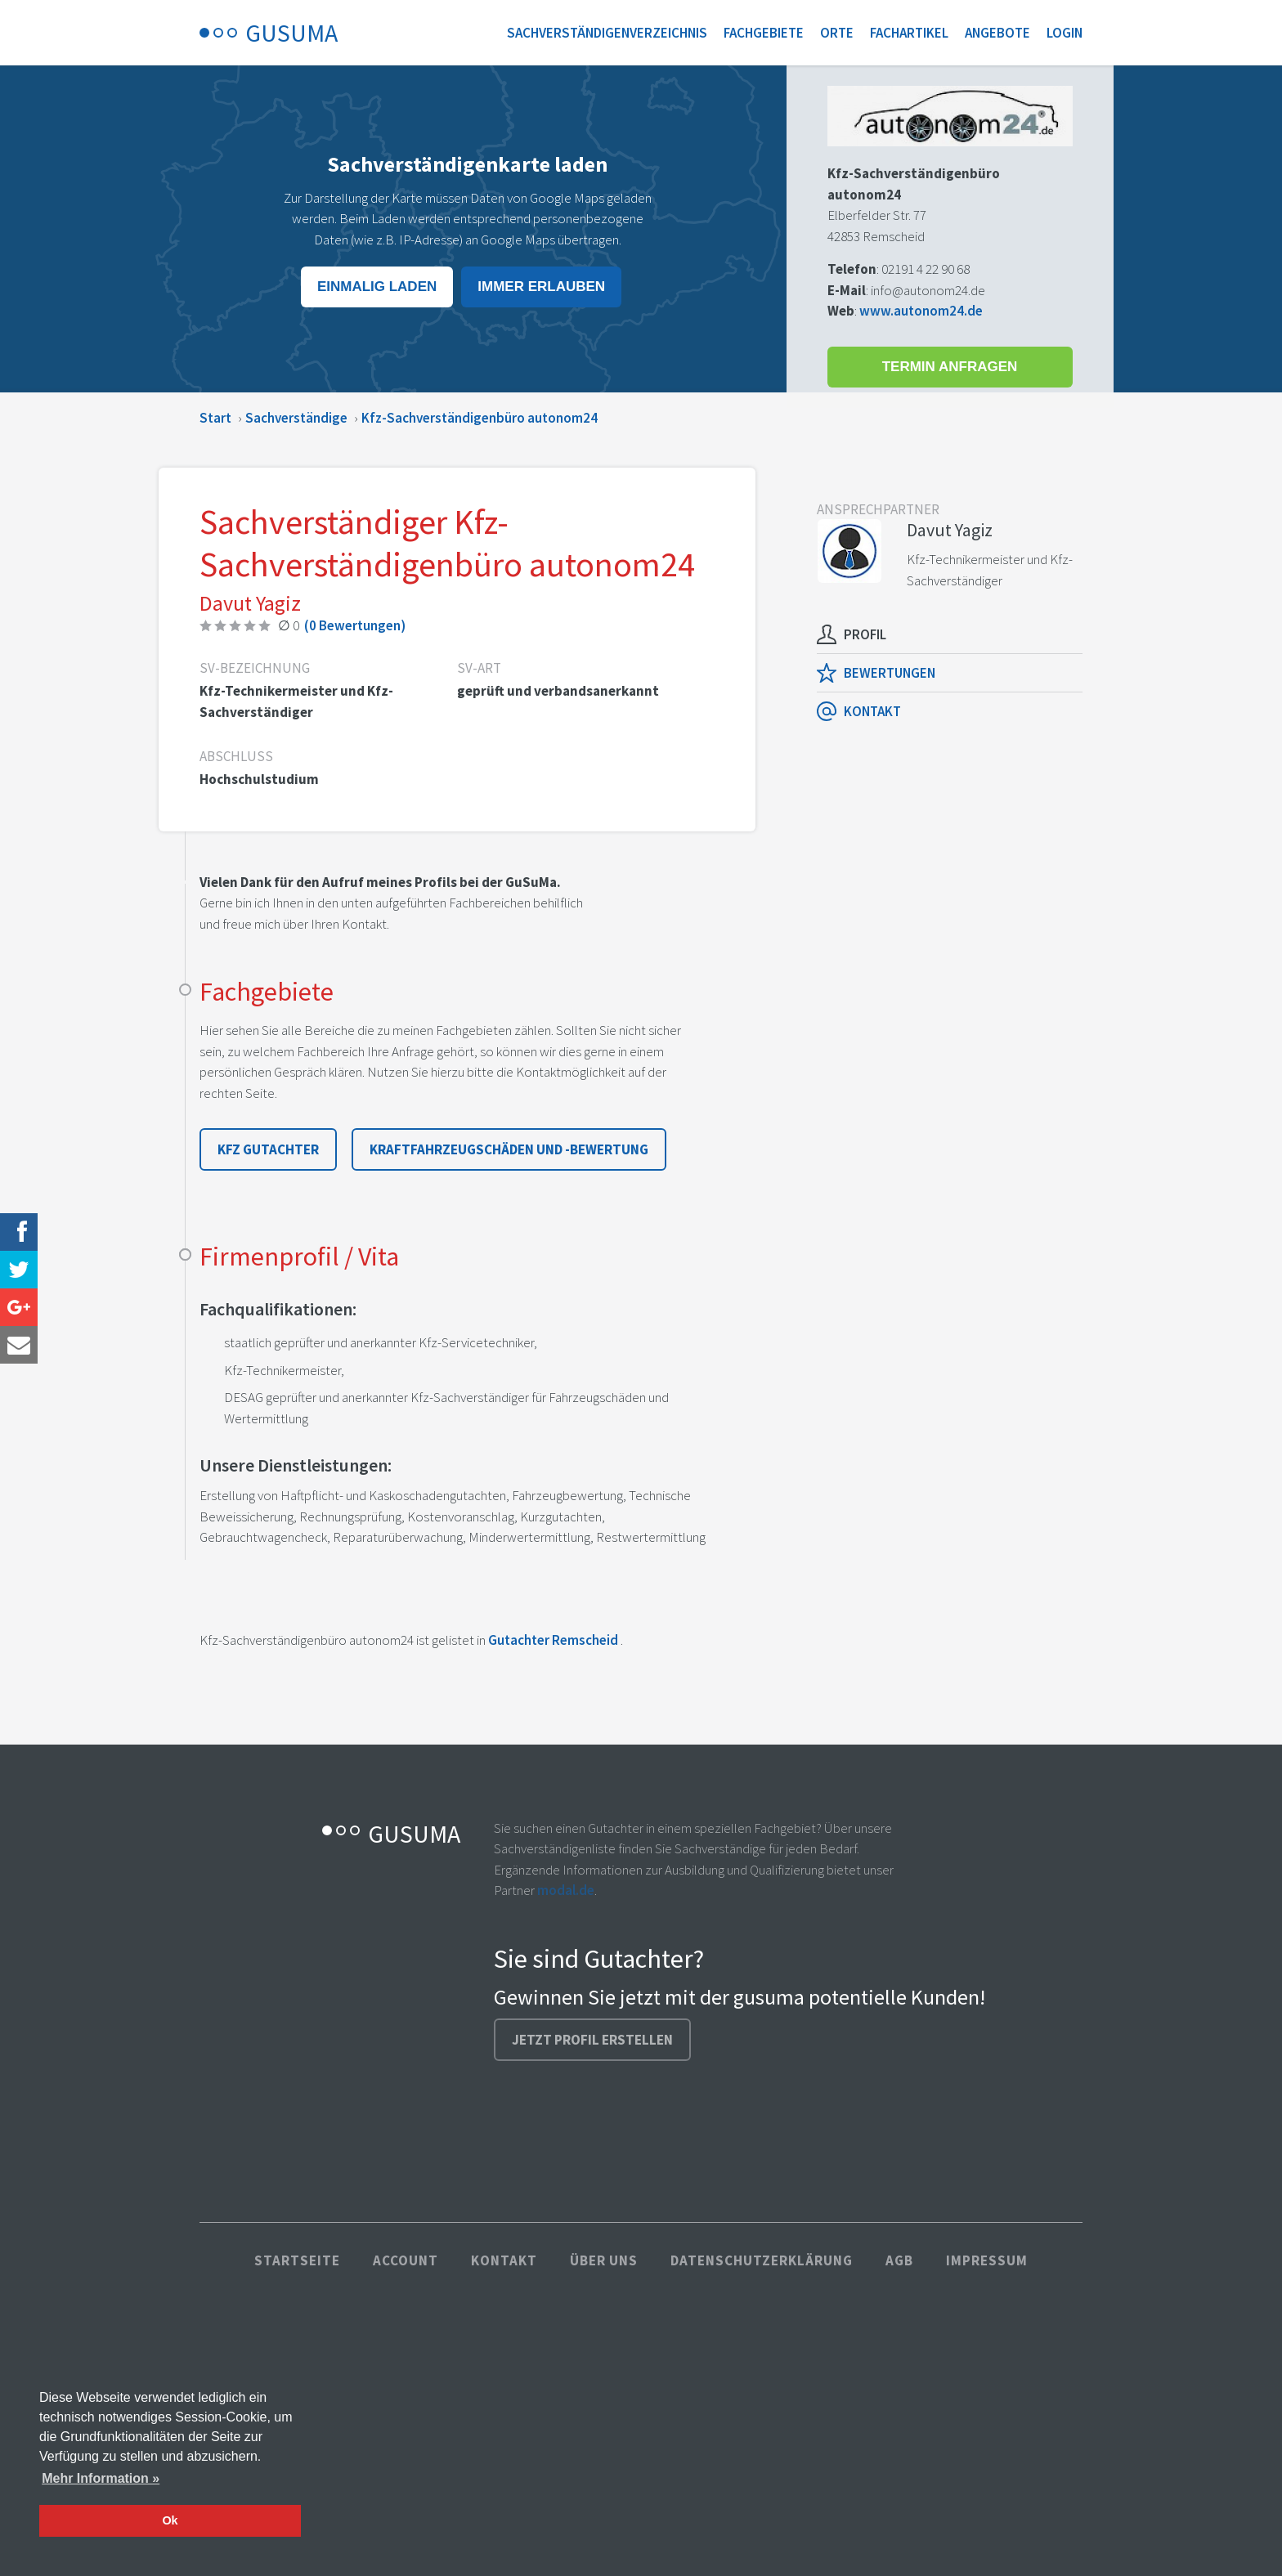  Describe the element at coordinates (504, 2260) in the screenshot. I see `Kontakt` at that location.